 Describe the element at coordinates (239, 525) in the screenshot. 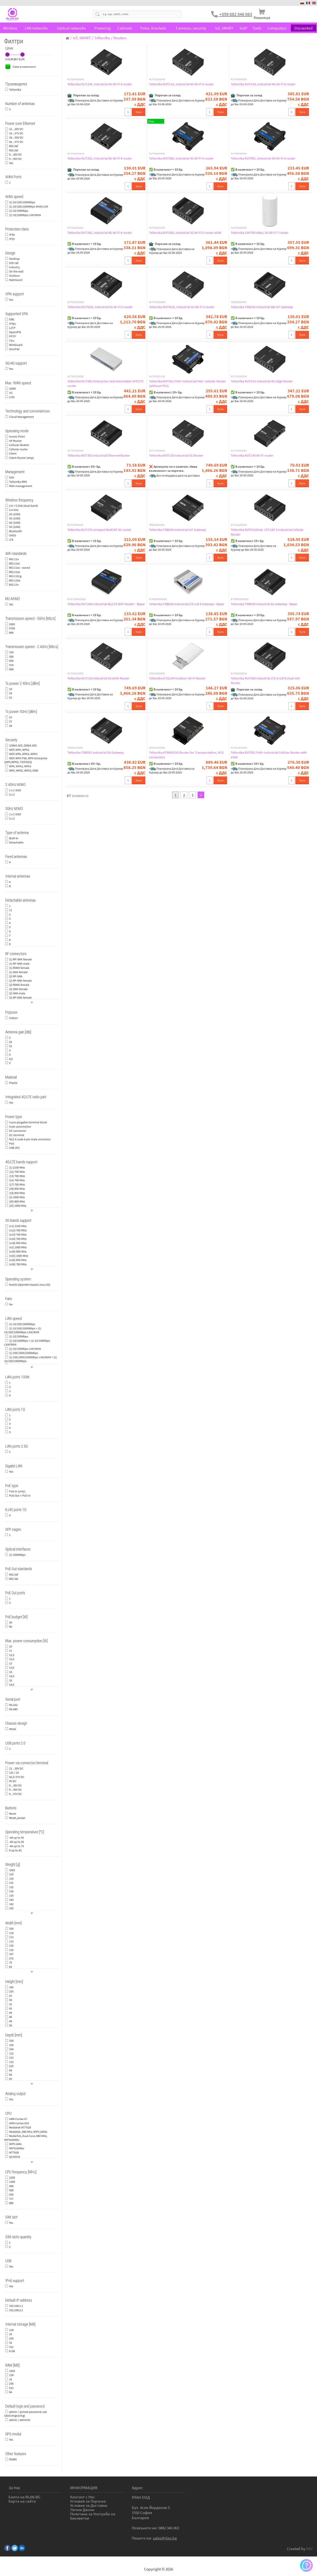

I see `RUTX12200000` at that location.